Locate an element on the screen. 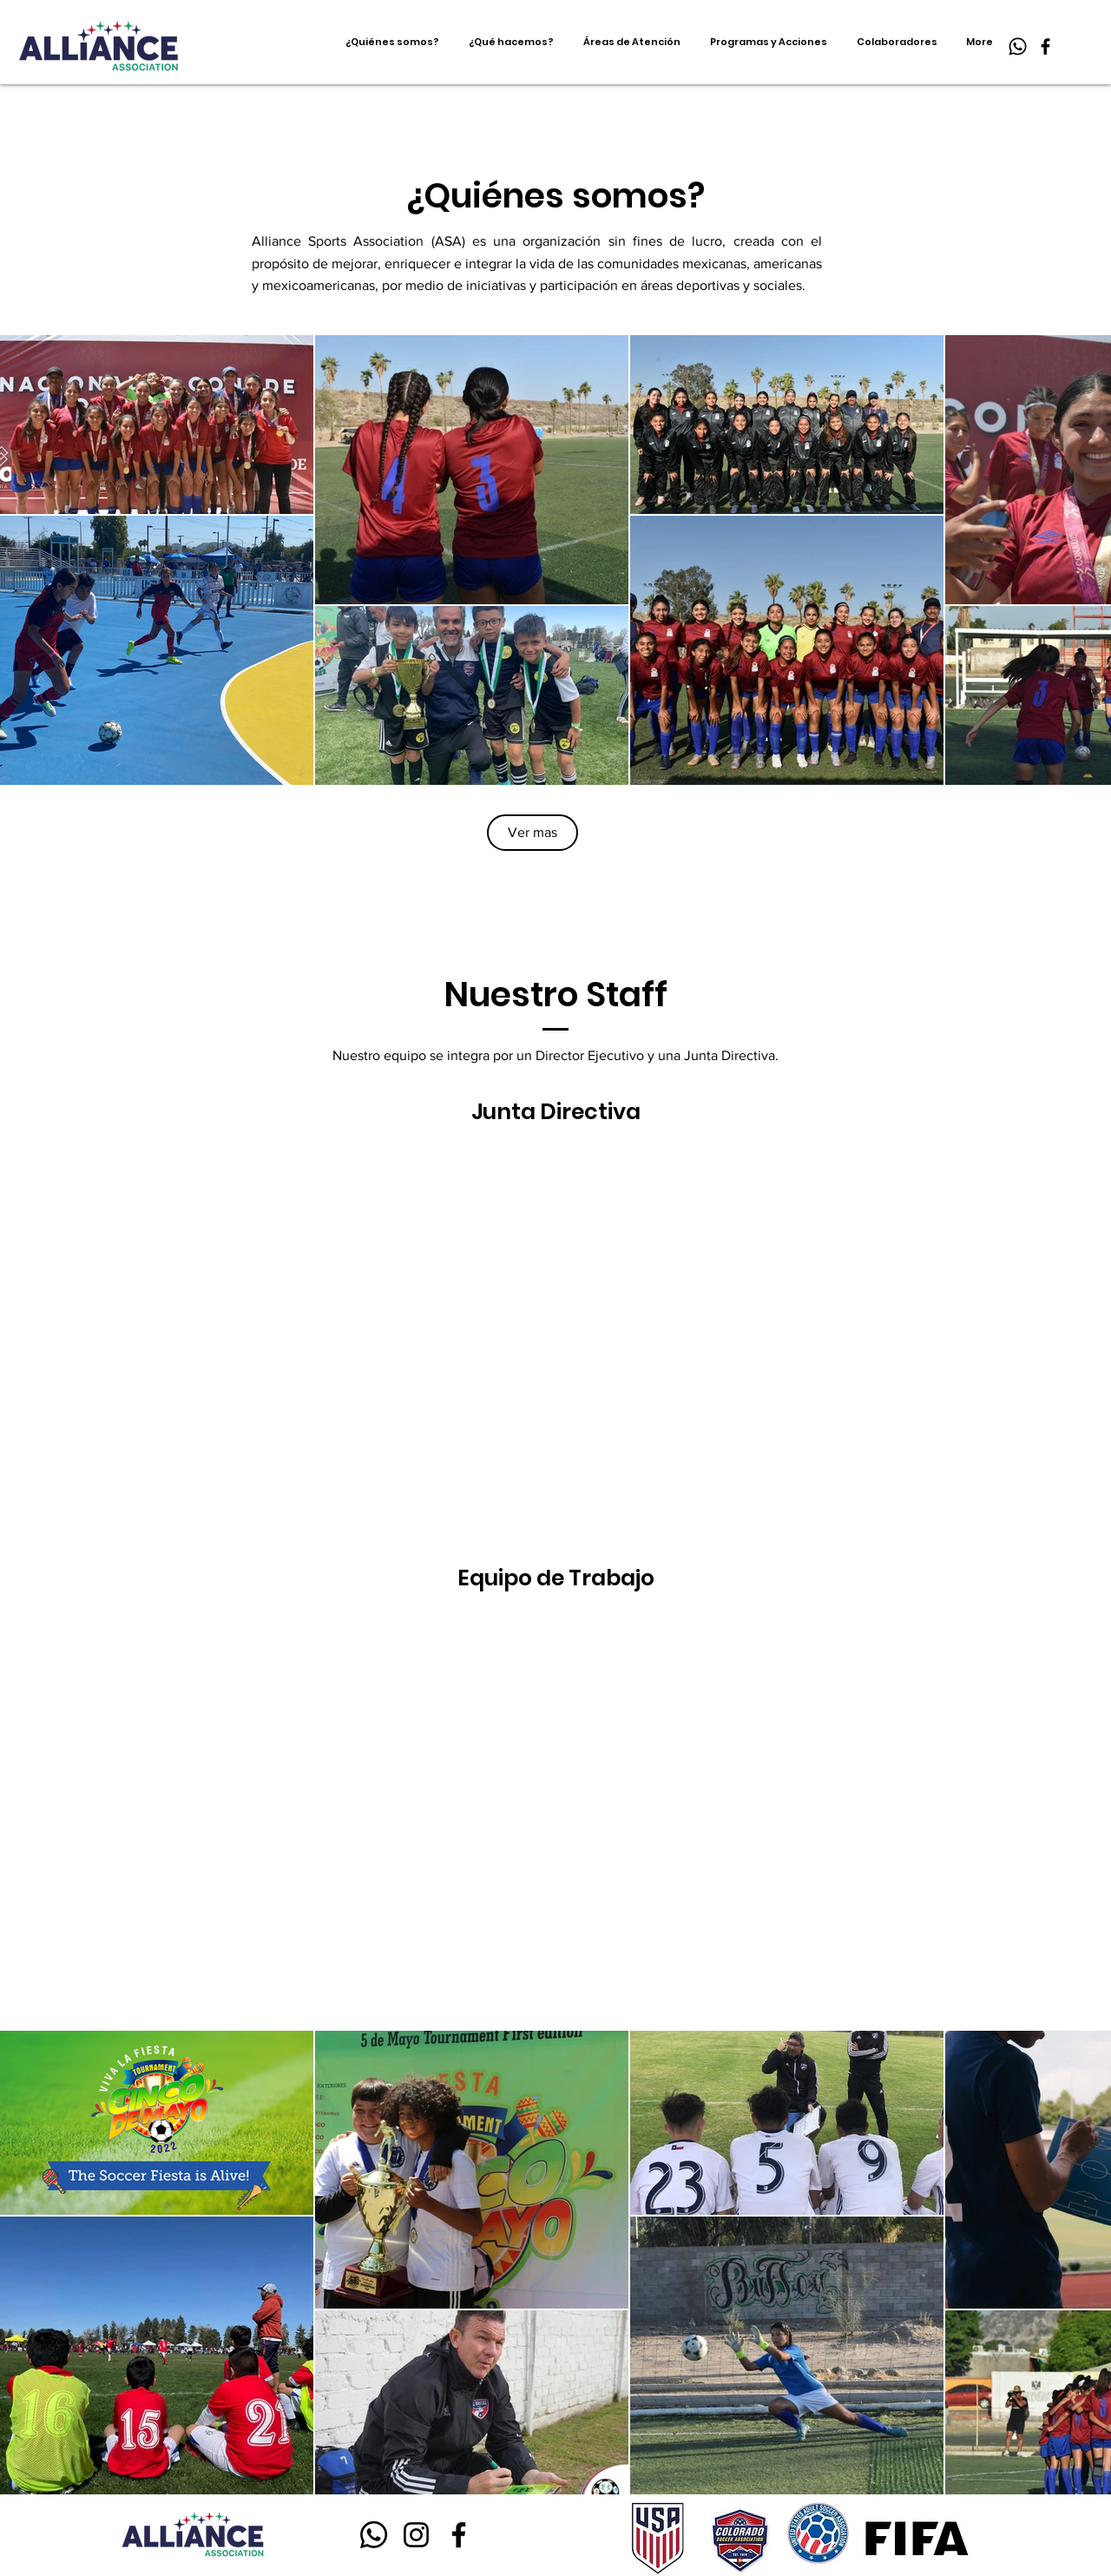  [Whatsapp] is located at coordinates (1018, 46).